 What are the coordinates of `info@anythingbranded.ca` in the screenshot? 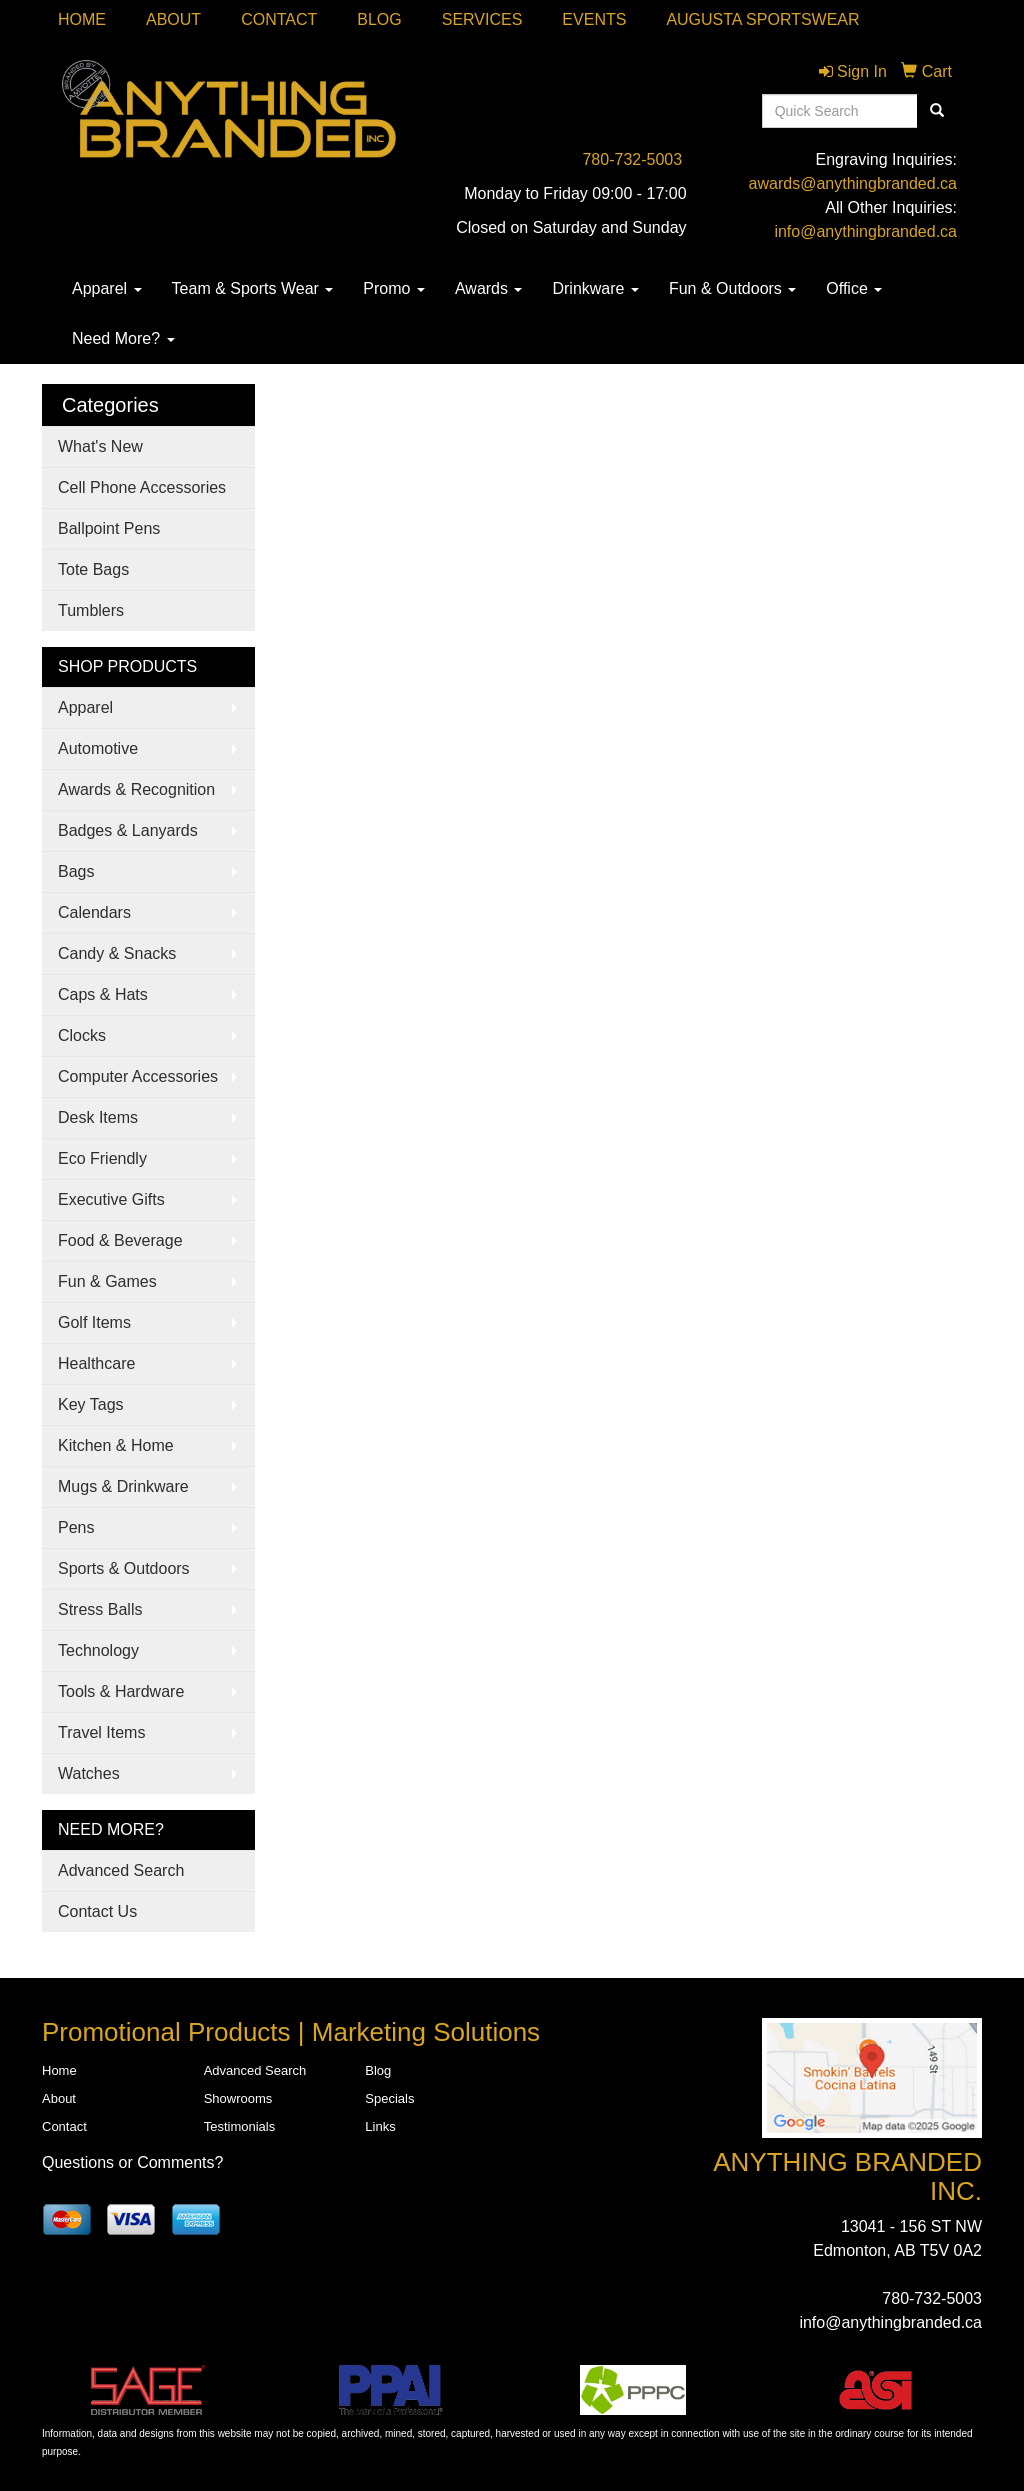 It's located at (865, 231).